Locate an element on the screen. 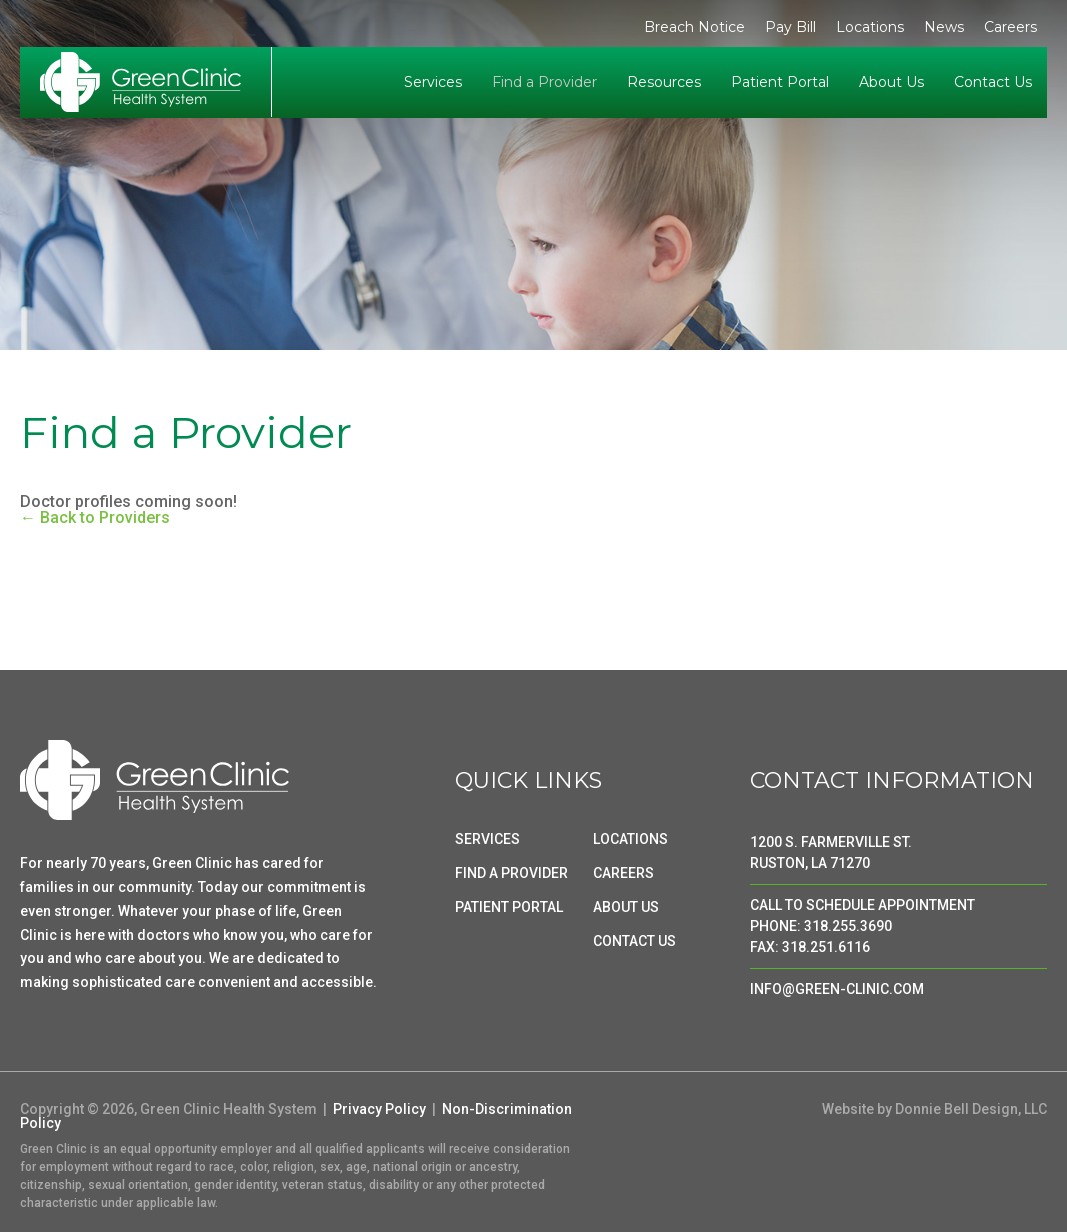  Find a Provider is located at coordinates (544, 82).